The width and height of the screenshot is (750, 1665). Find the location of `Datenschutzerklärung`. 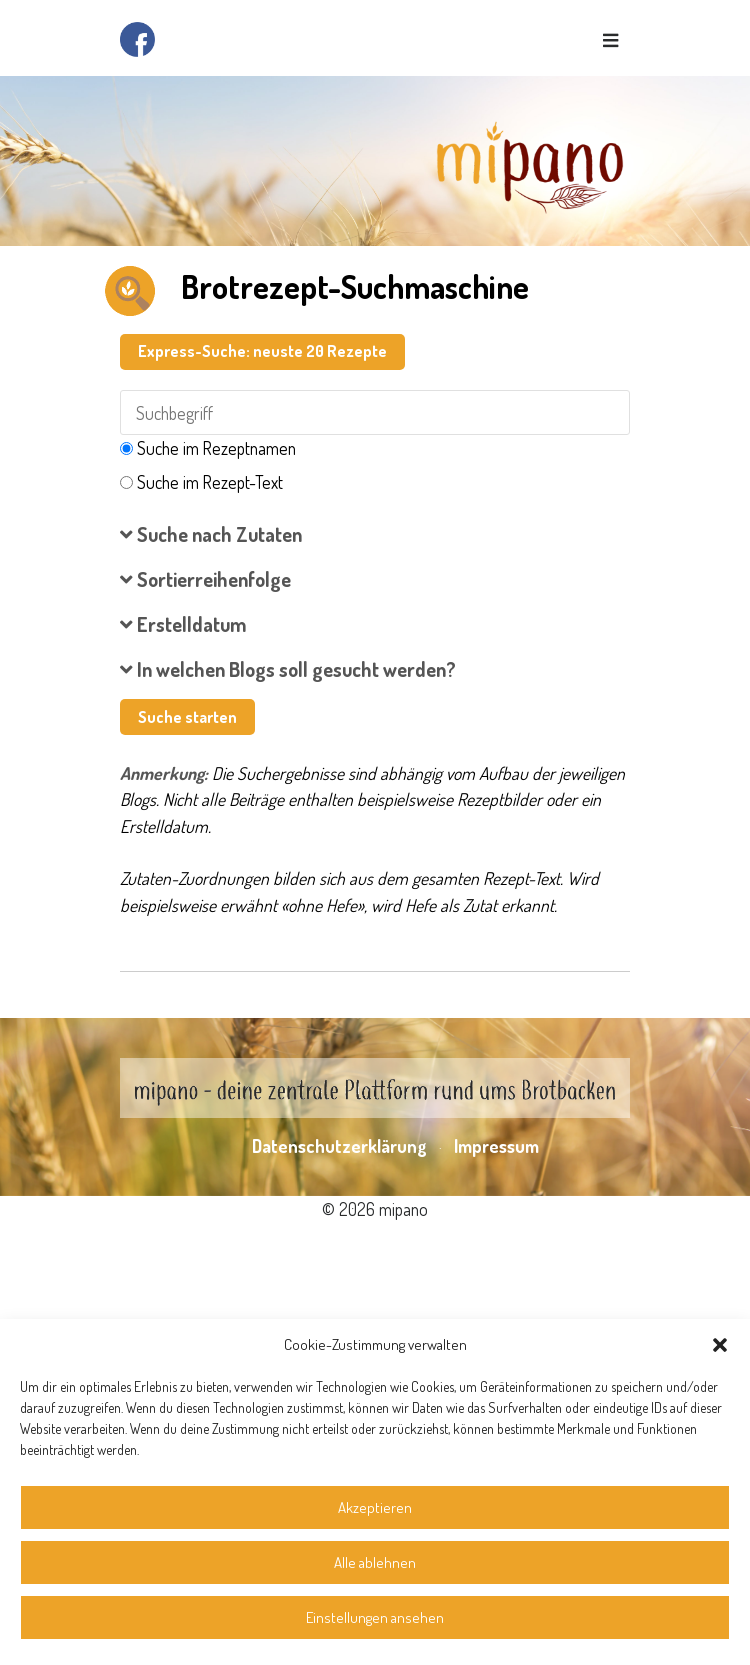

Datenschutzerklärung is located at coordinates (339, 1146).